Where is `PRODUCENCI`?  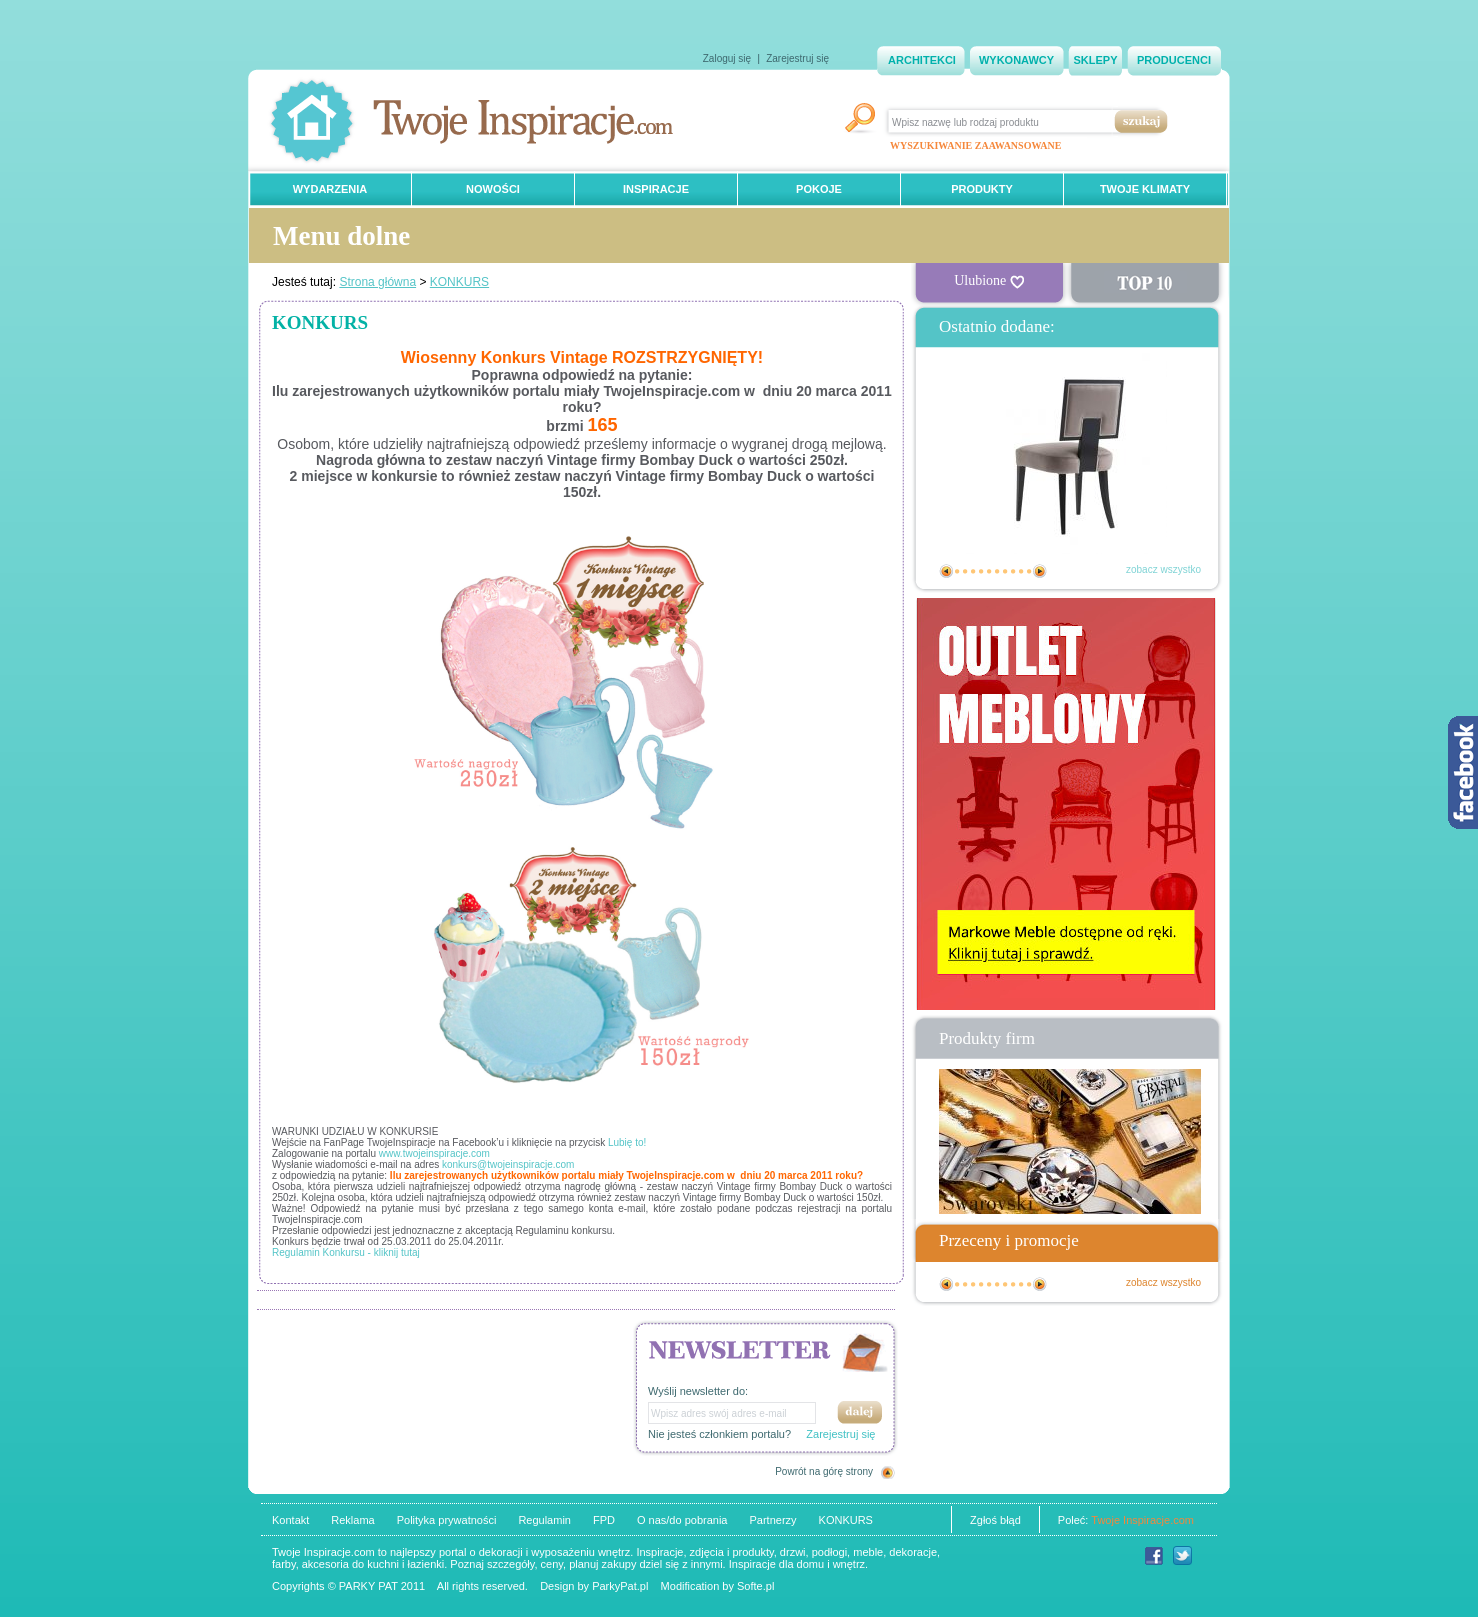
PRODUCENCI is located at coordinates (1174, 60).